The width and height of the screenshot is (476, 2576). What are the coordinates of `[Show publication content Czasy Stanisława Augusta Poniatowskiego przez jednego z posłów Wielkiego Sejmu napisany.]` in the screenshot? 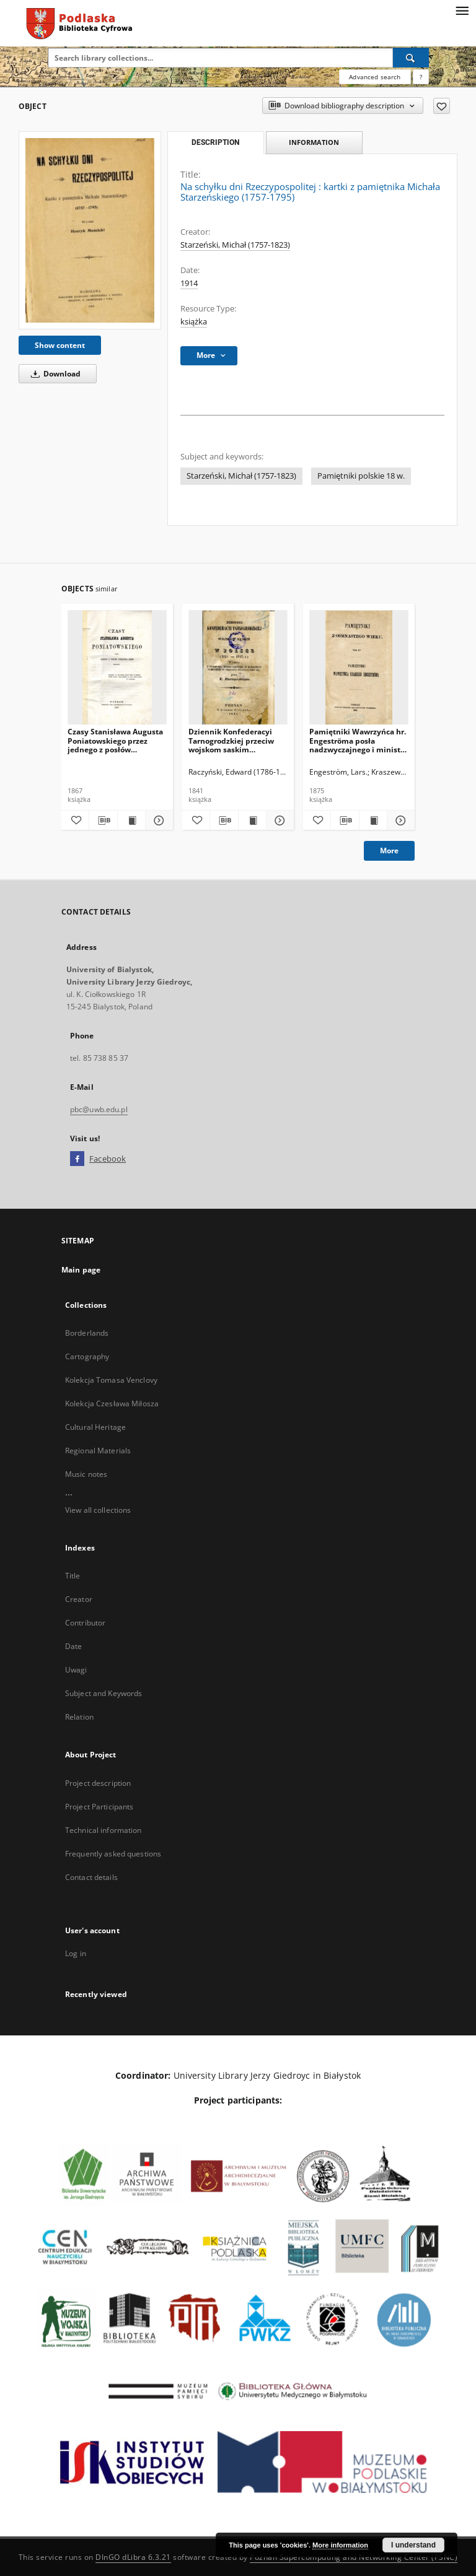 It's located at (131, 820).